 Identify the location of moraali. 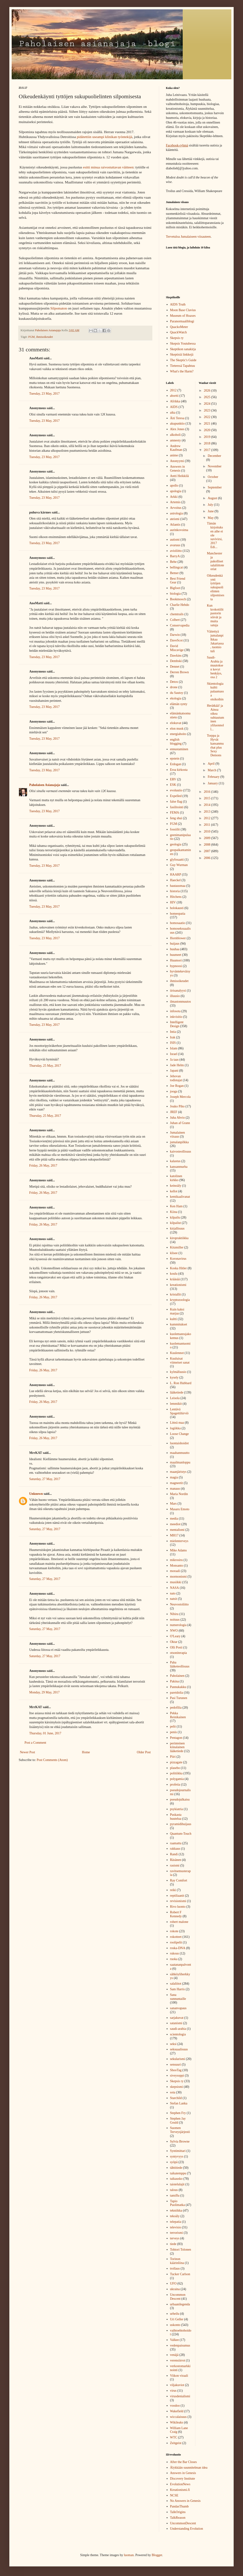
(175, 1571).